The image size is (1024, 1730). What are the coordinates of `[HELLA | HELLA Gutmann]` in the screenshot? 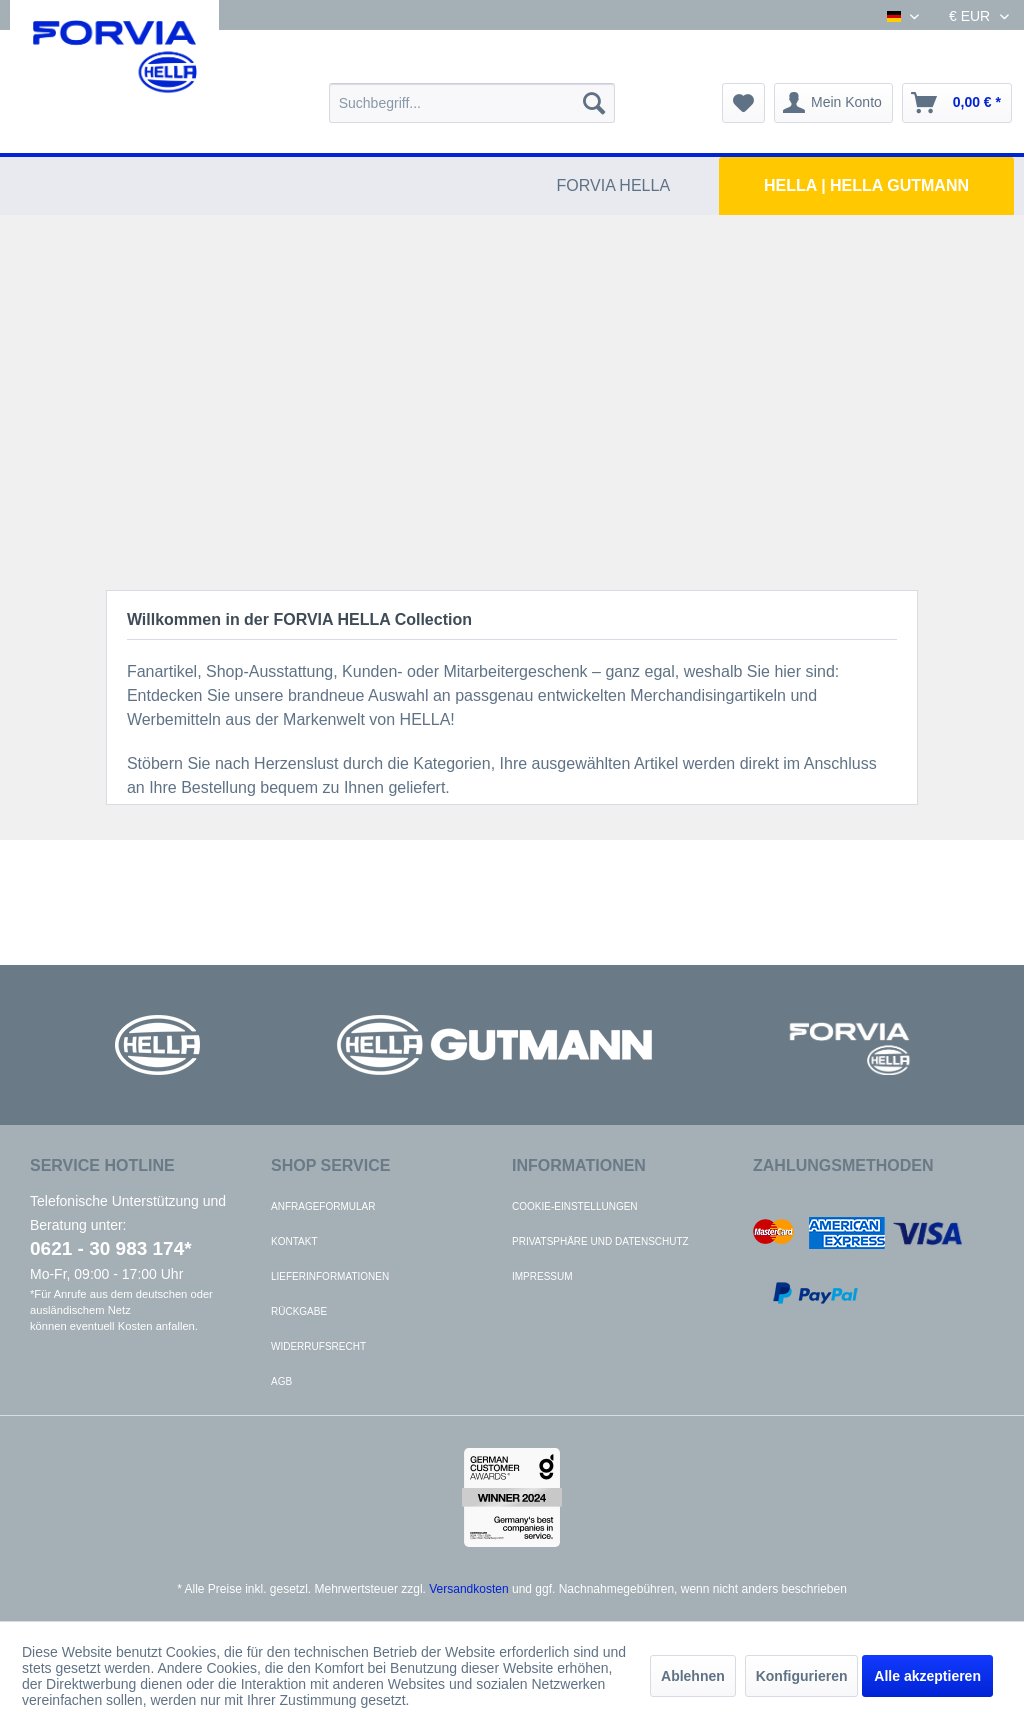 It's located at (866, 186).